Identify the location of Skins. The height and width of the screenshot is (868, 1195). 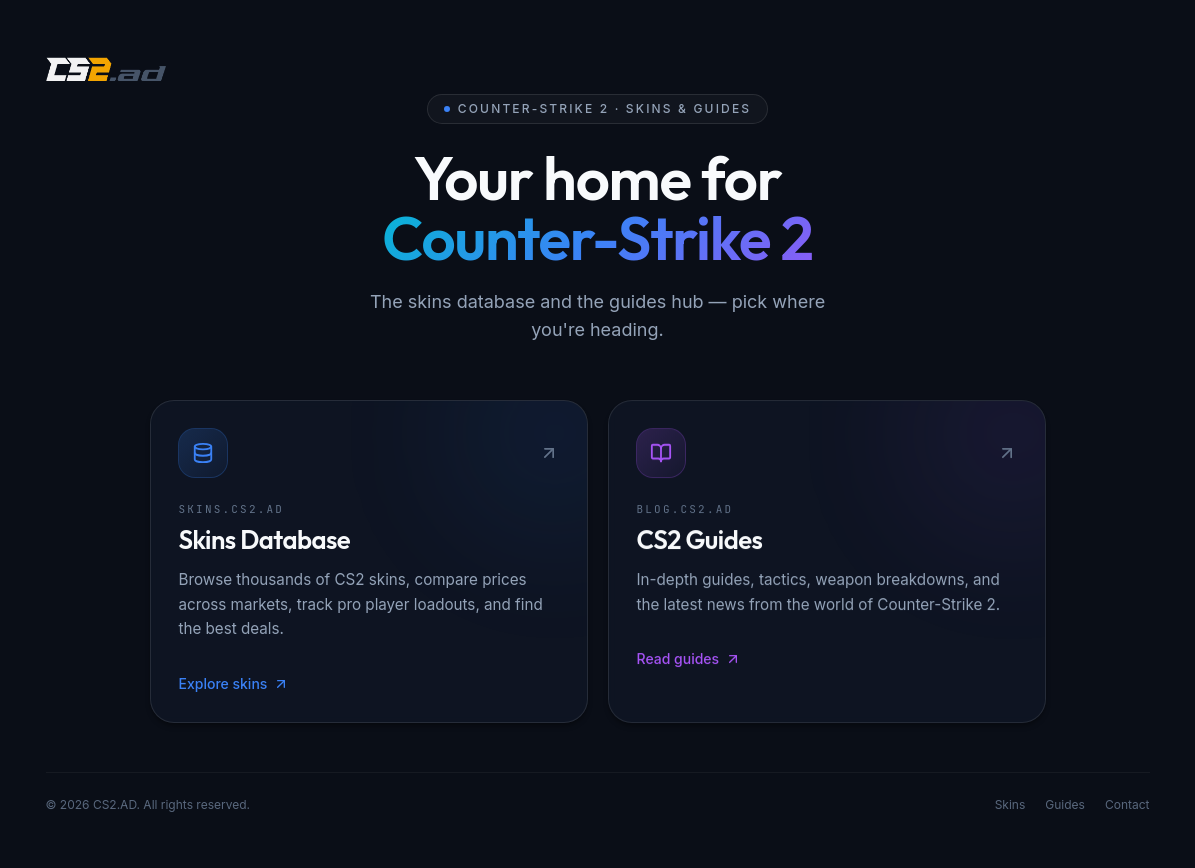
(1010, 806).